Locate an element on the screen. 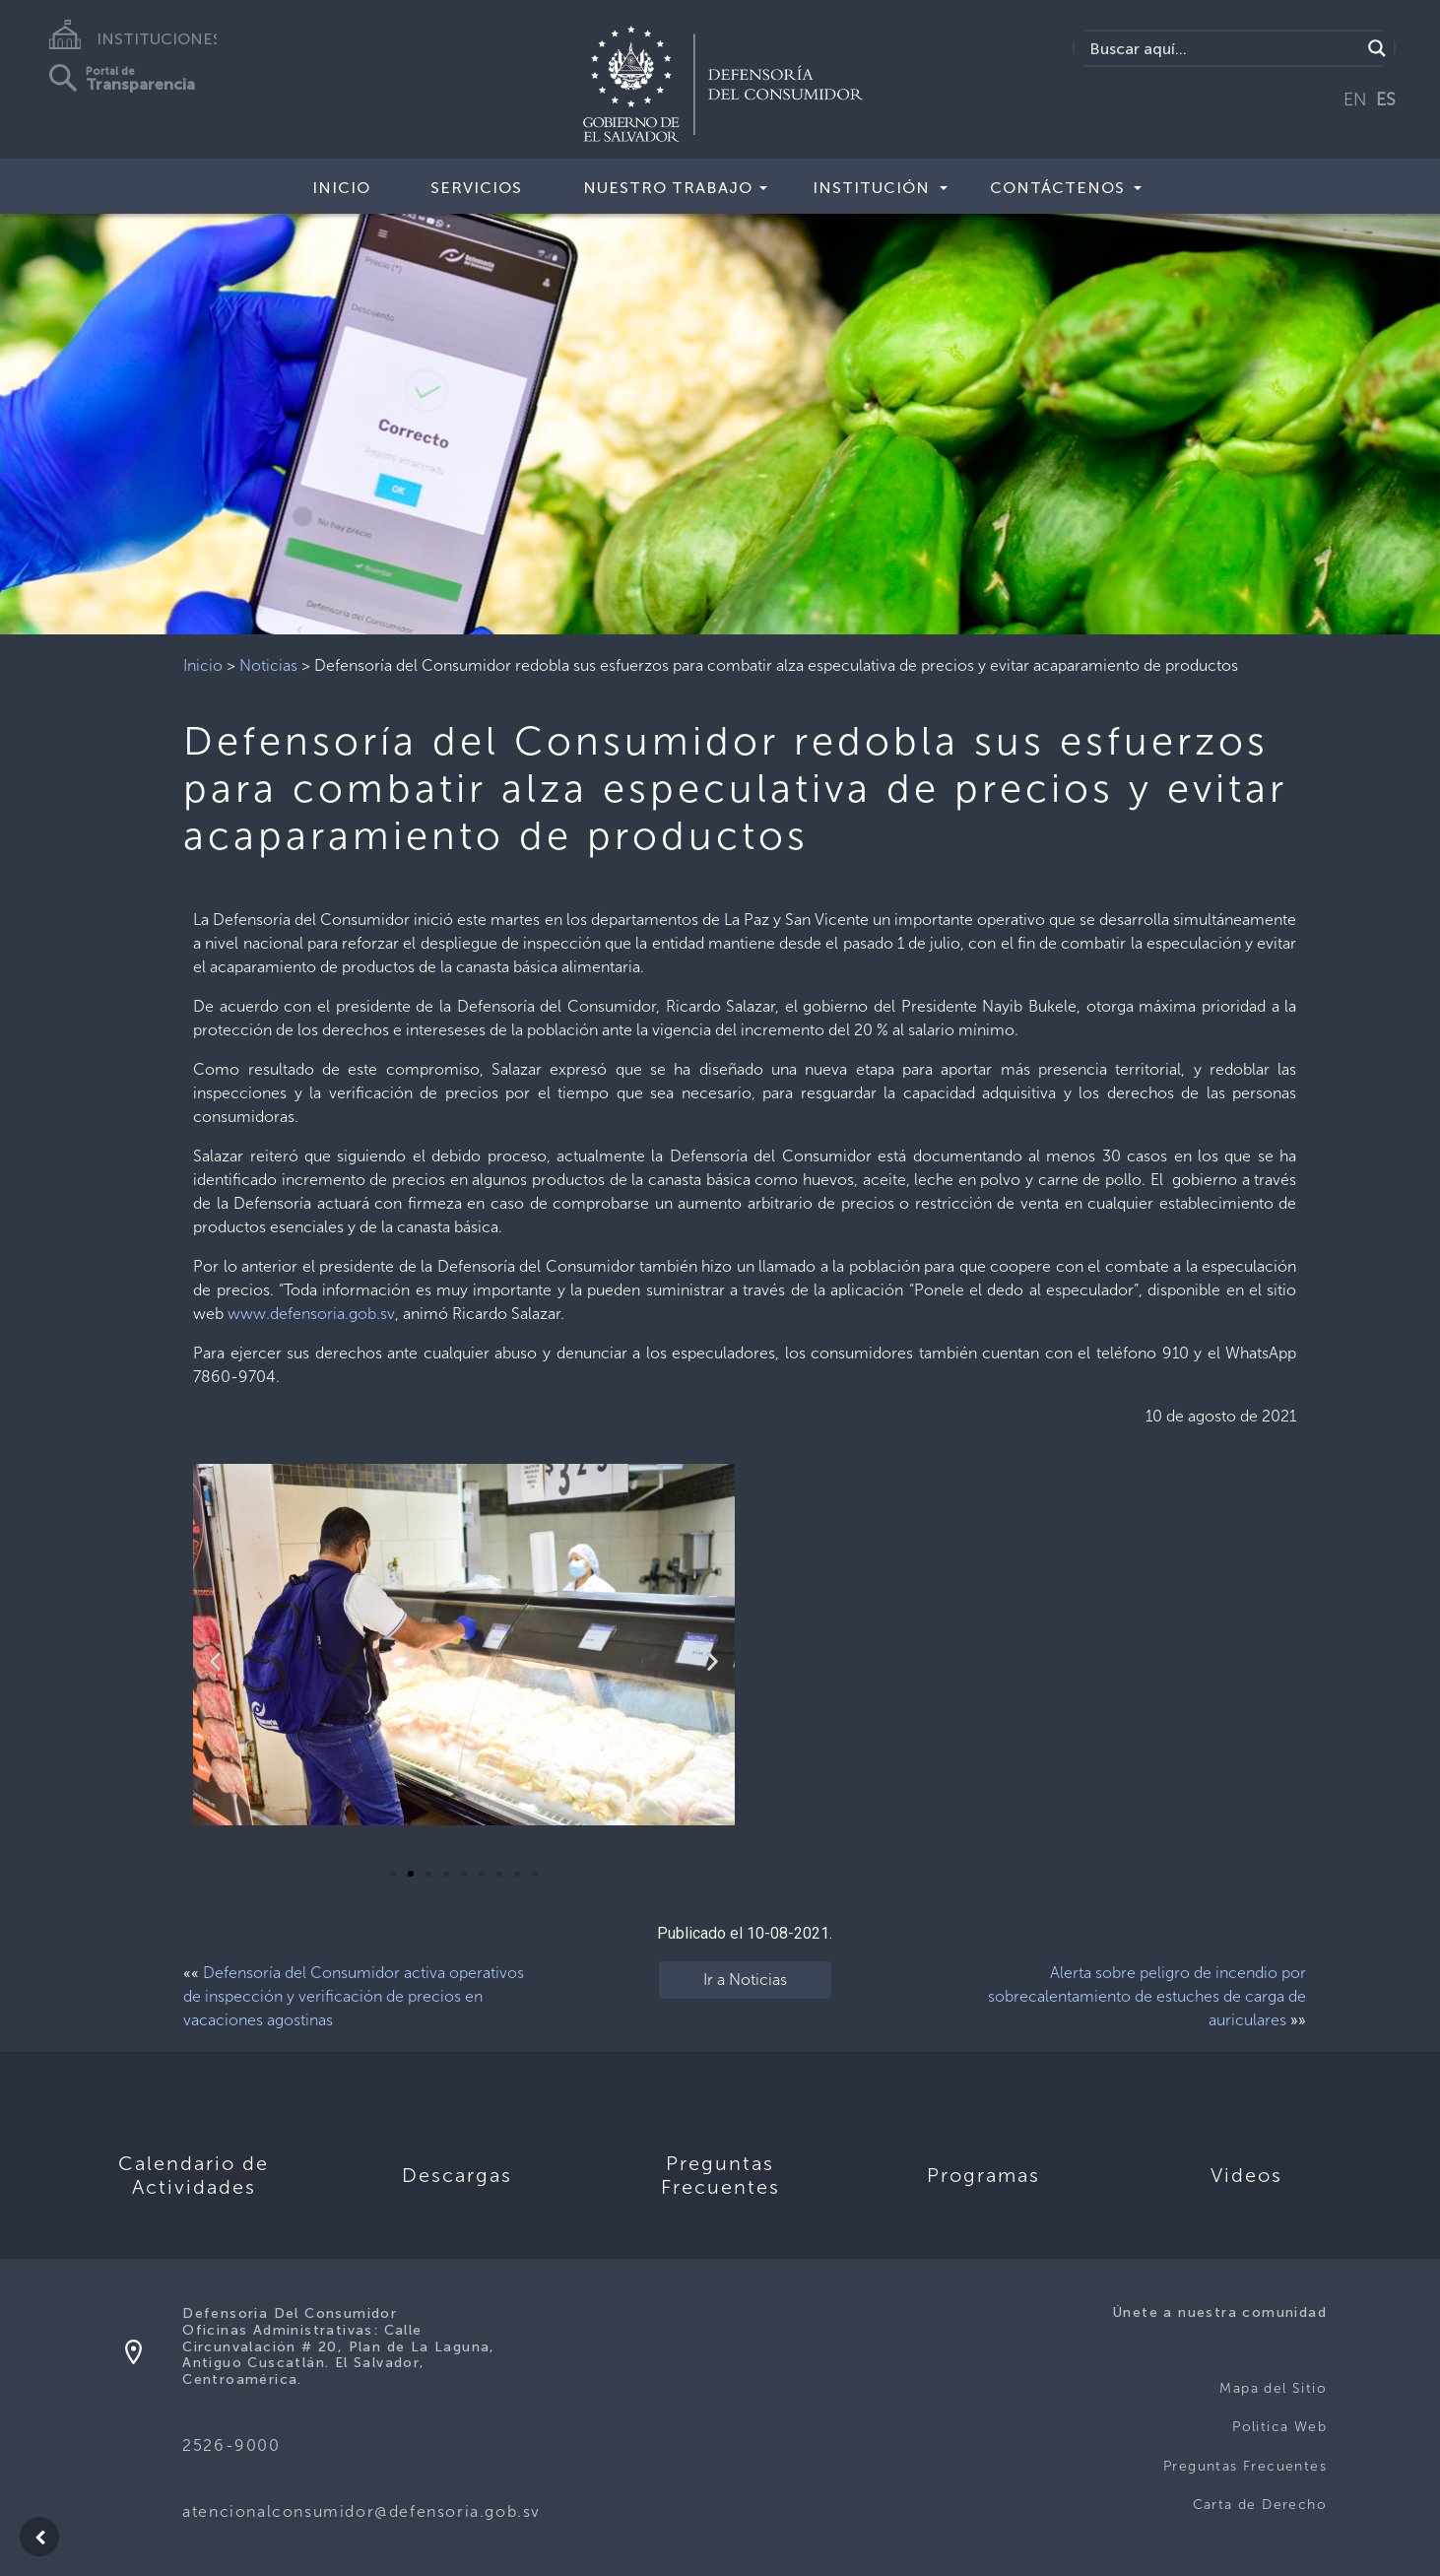 The image size is (1440, 2576). Noticias is located at coordinates (268, 665).